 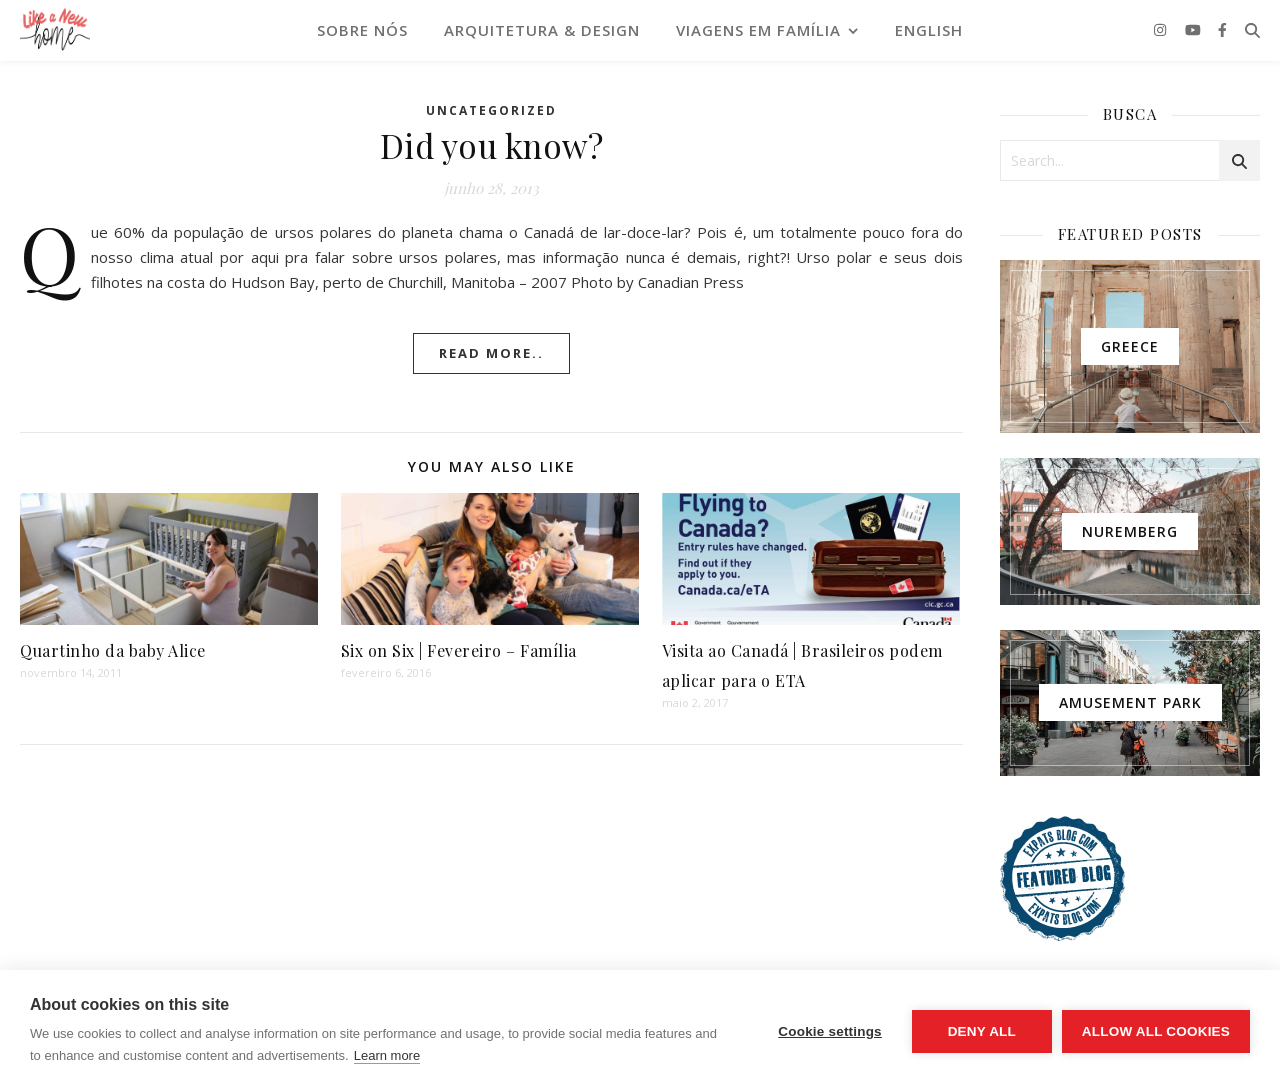 What do you see at coordinates (1162, 29) in the screenshot?
I see `[instagram]` at bounding box center [1162, 29].